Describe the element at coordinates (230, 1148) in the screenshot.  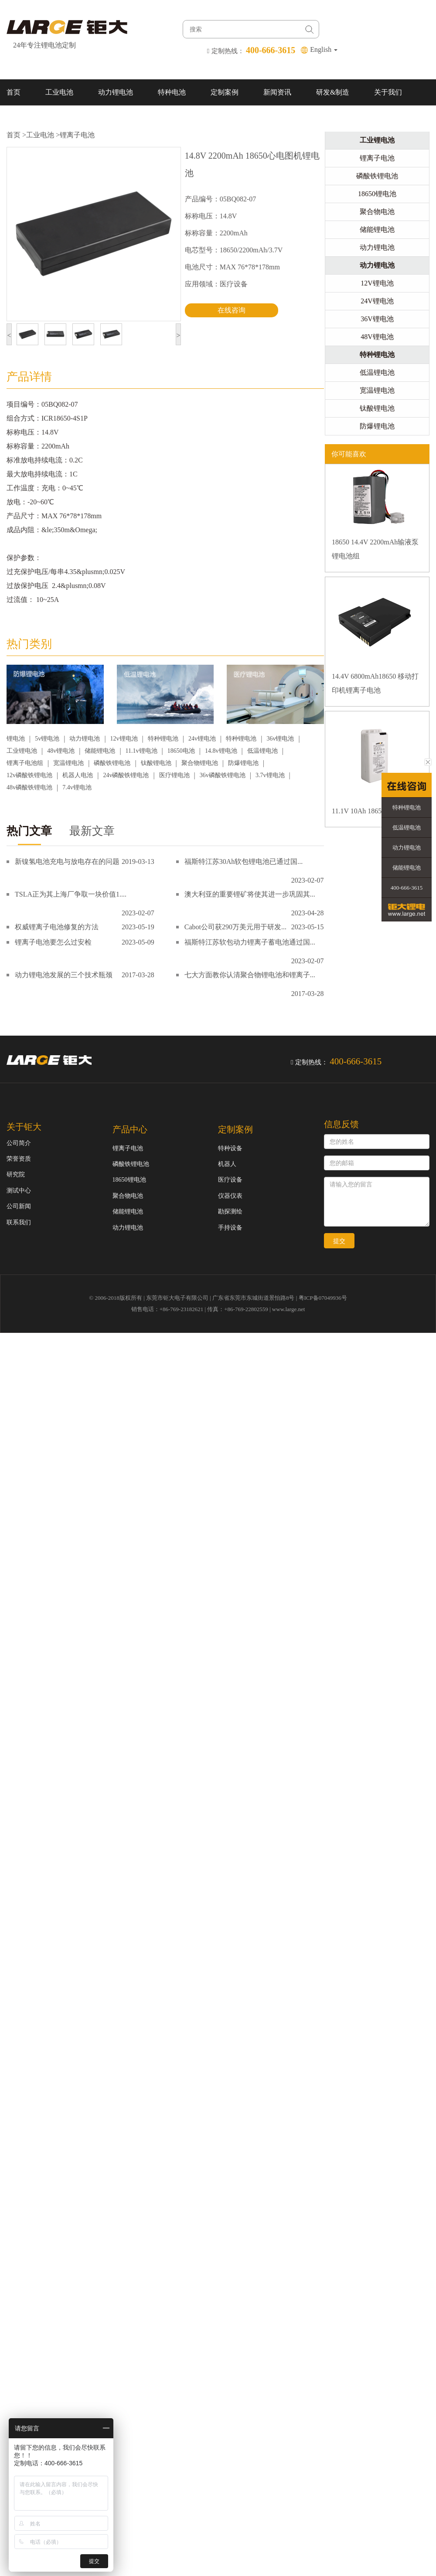
I see `特种设备` at that location.